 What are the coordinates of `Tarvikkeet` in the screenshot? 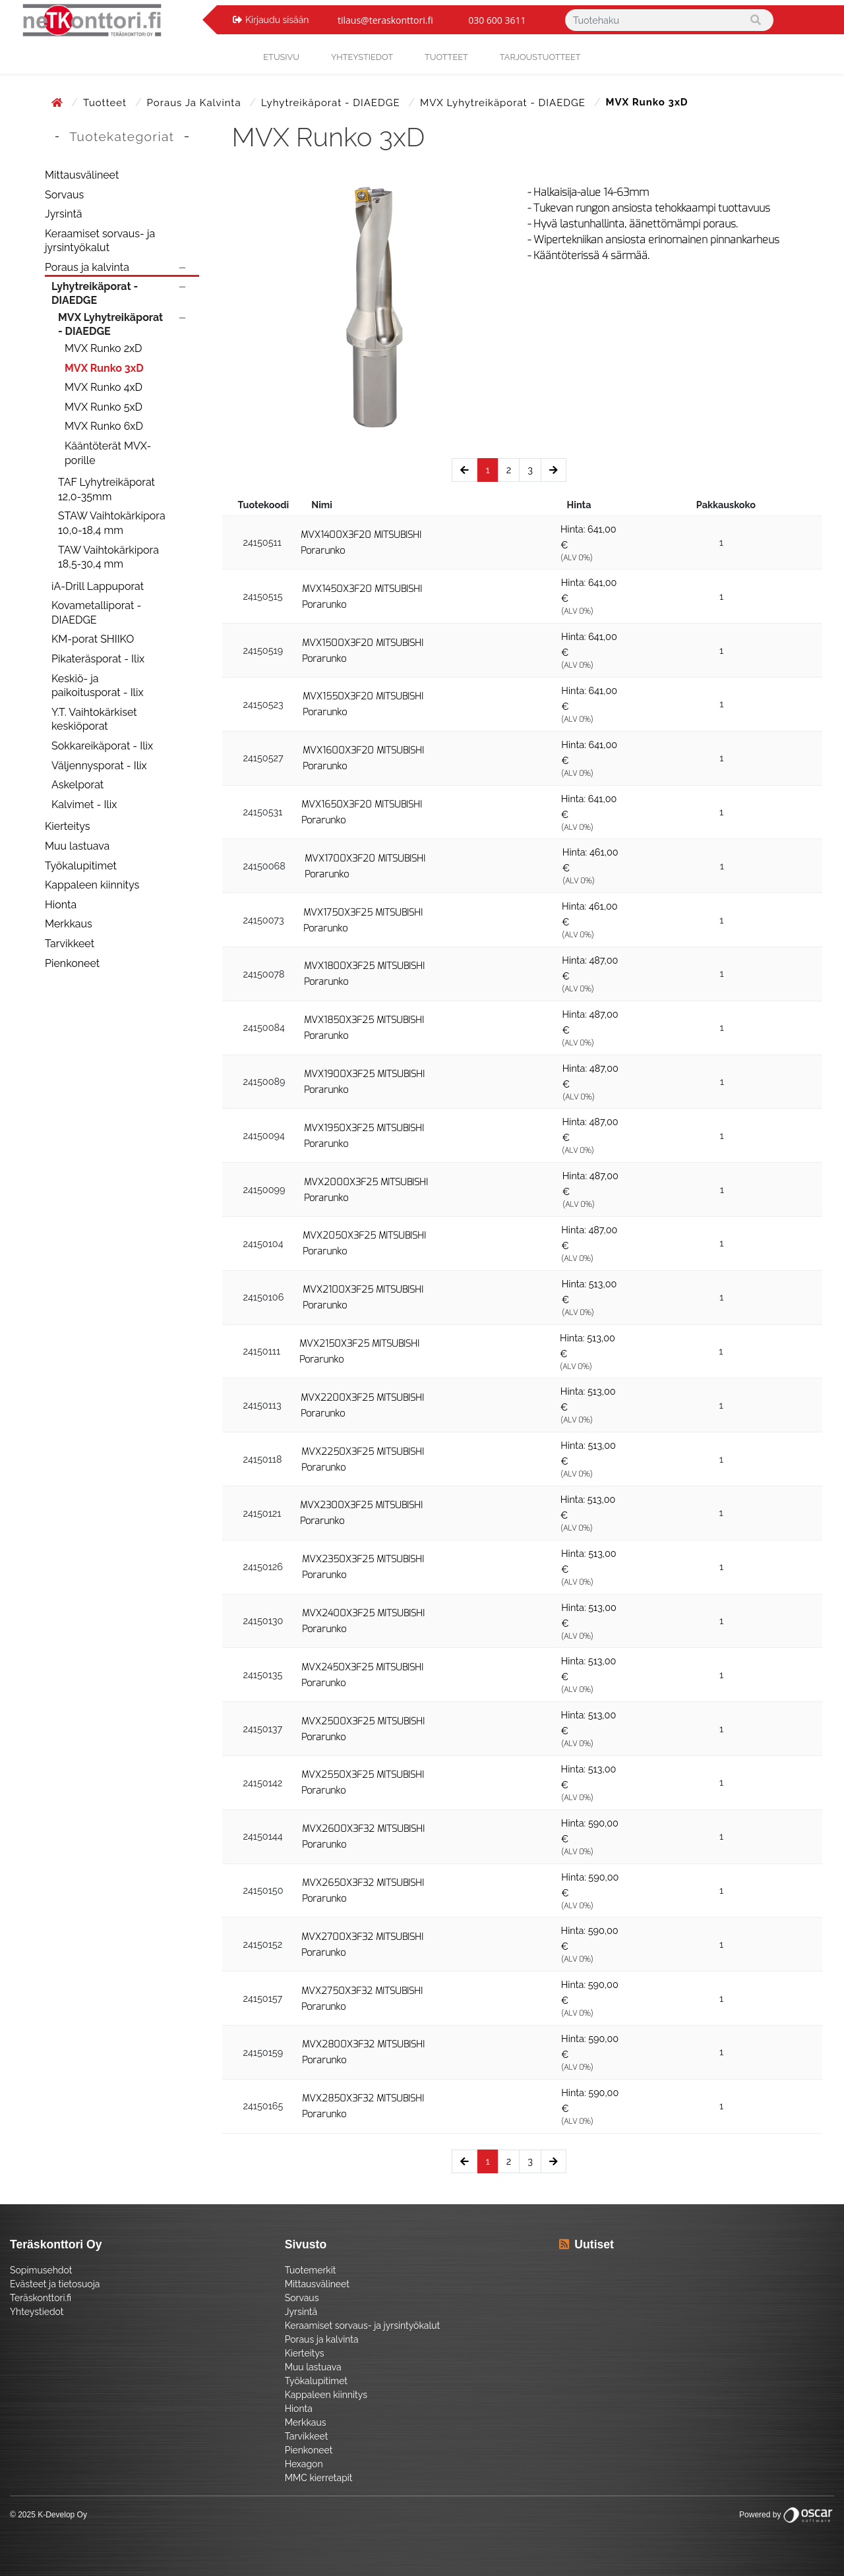 It's located at (69, 943).